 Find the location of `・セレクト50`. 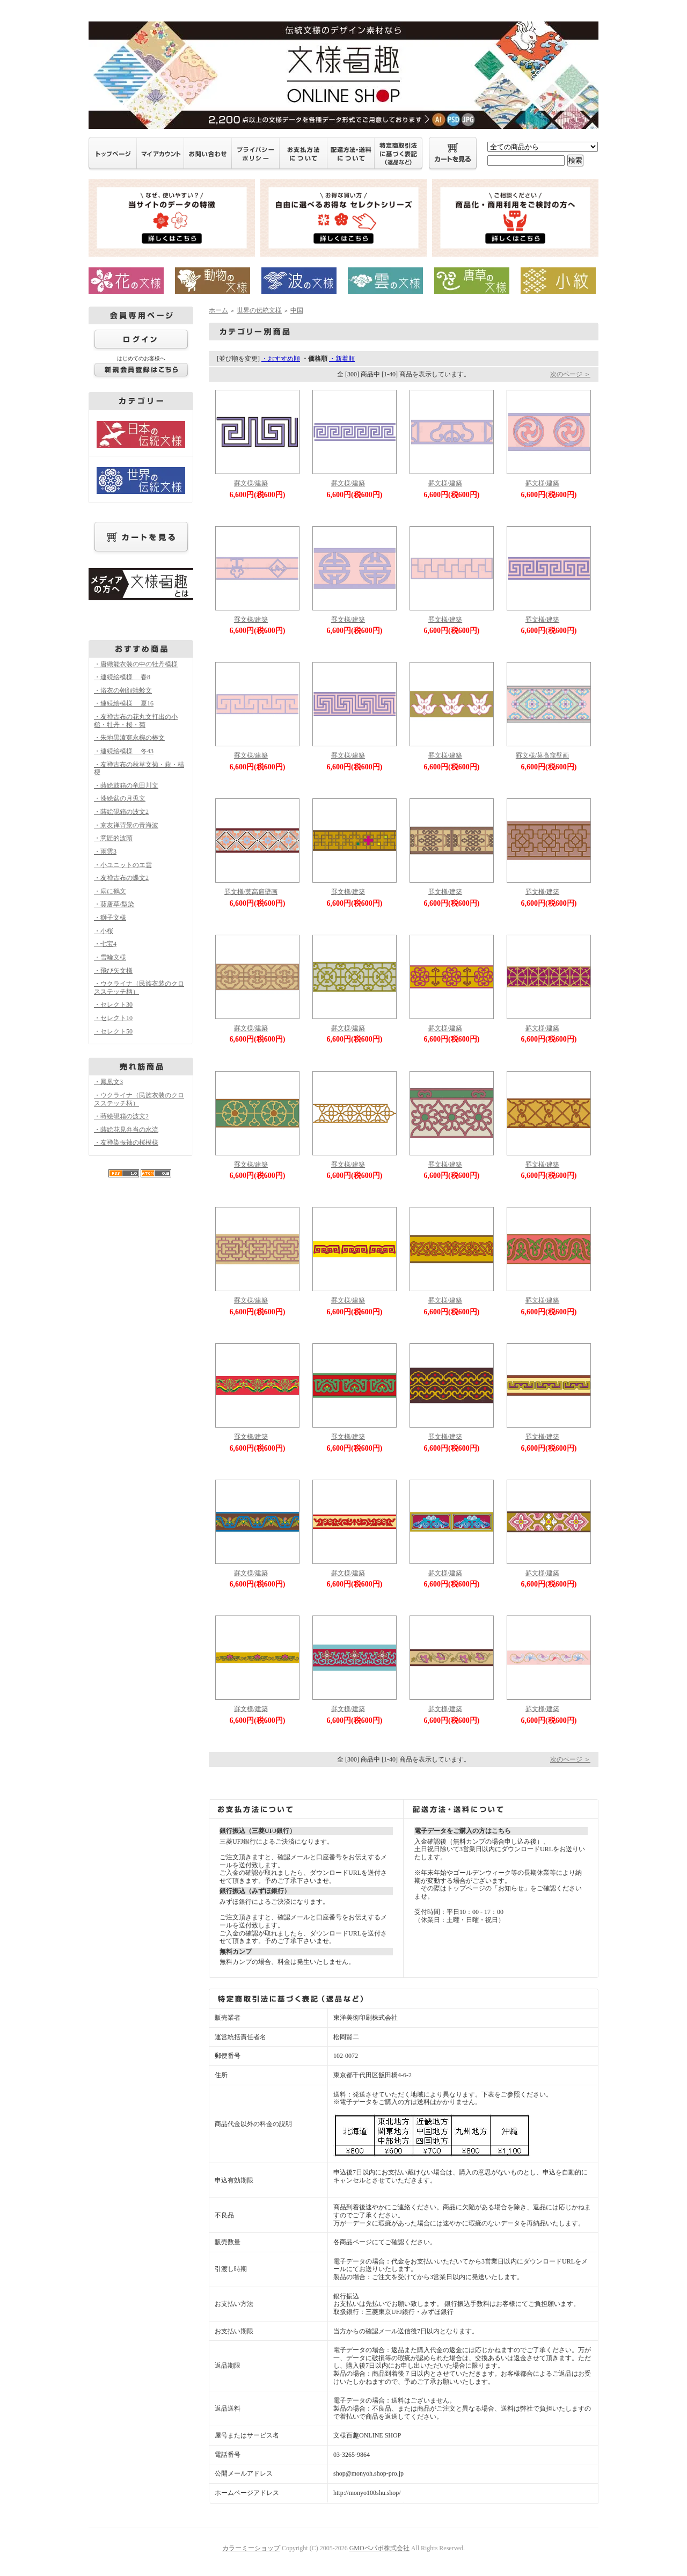

・セレクト50 is located at coordinates (113, 1031).